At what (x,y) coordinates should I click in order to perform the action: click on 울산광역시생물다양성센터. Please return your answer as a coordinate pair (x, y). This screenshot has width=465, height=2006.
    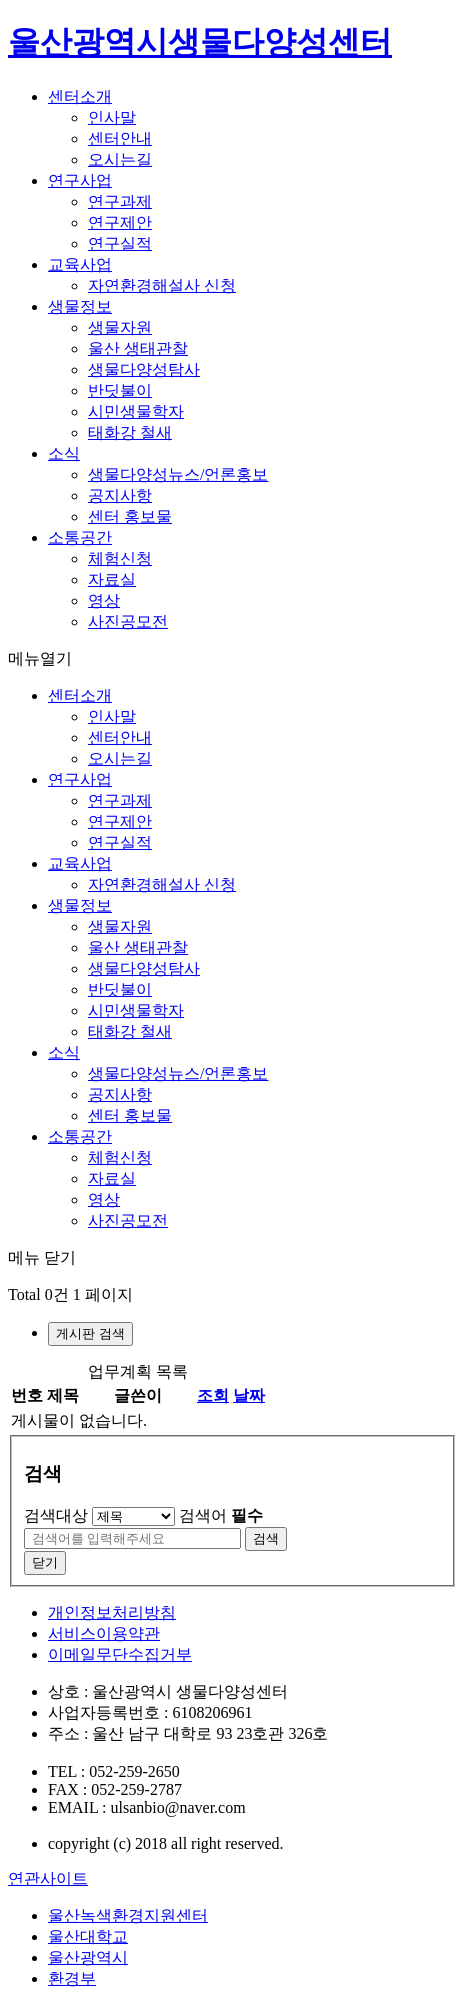
    Looking at the image, I should click on (200, 42).